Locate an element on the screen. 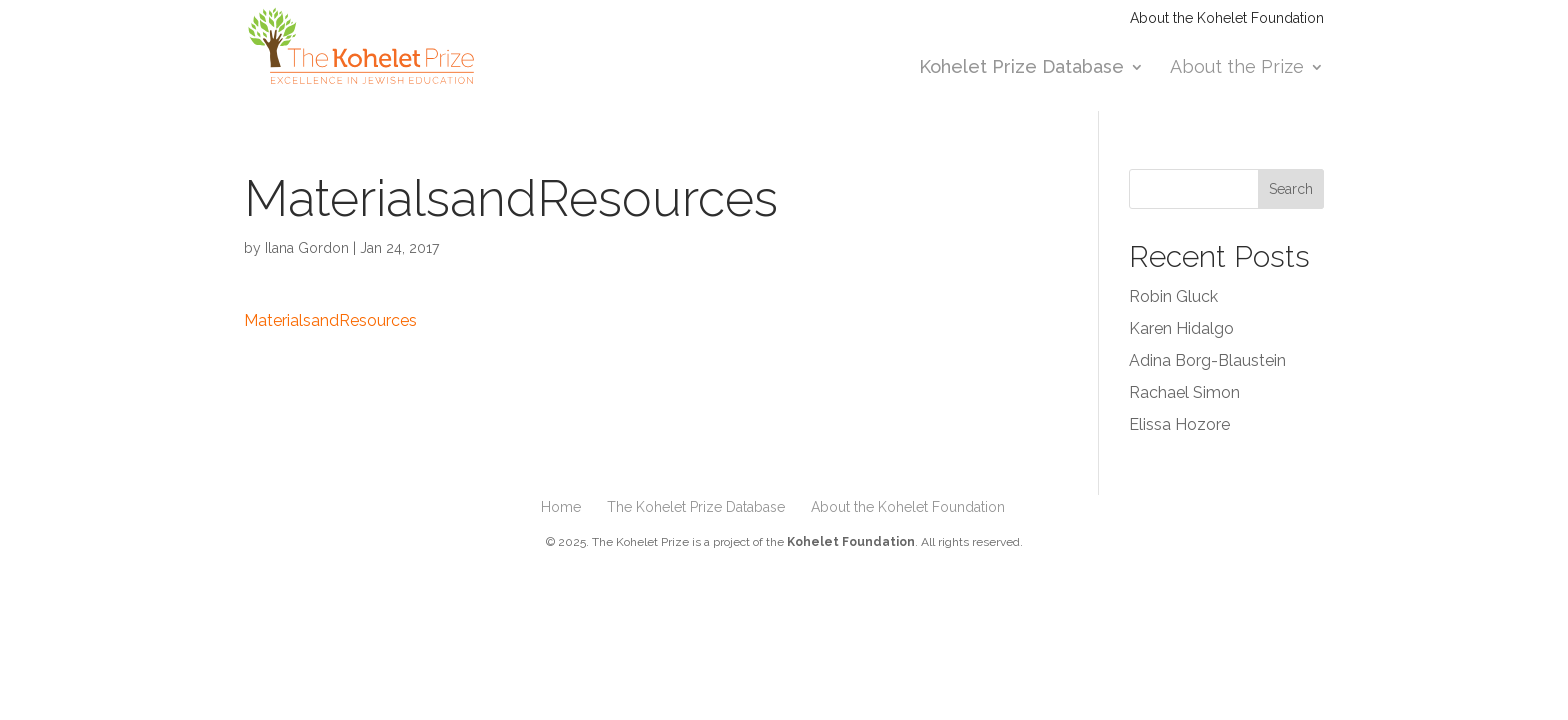 This screenshot has height=720, width=1568. The Kohelet Prize Database is located at coordinates (696, 507).